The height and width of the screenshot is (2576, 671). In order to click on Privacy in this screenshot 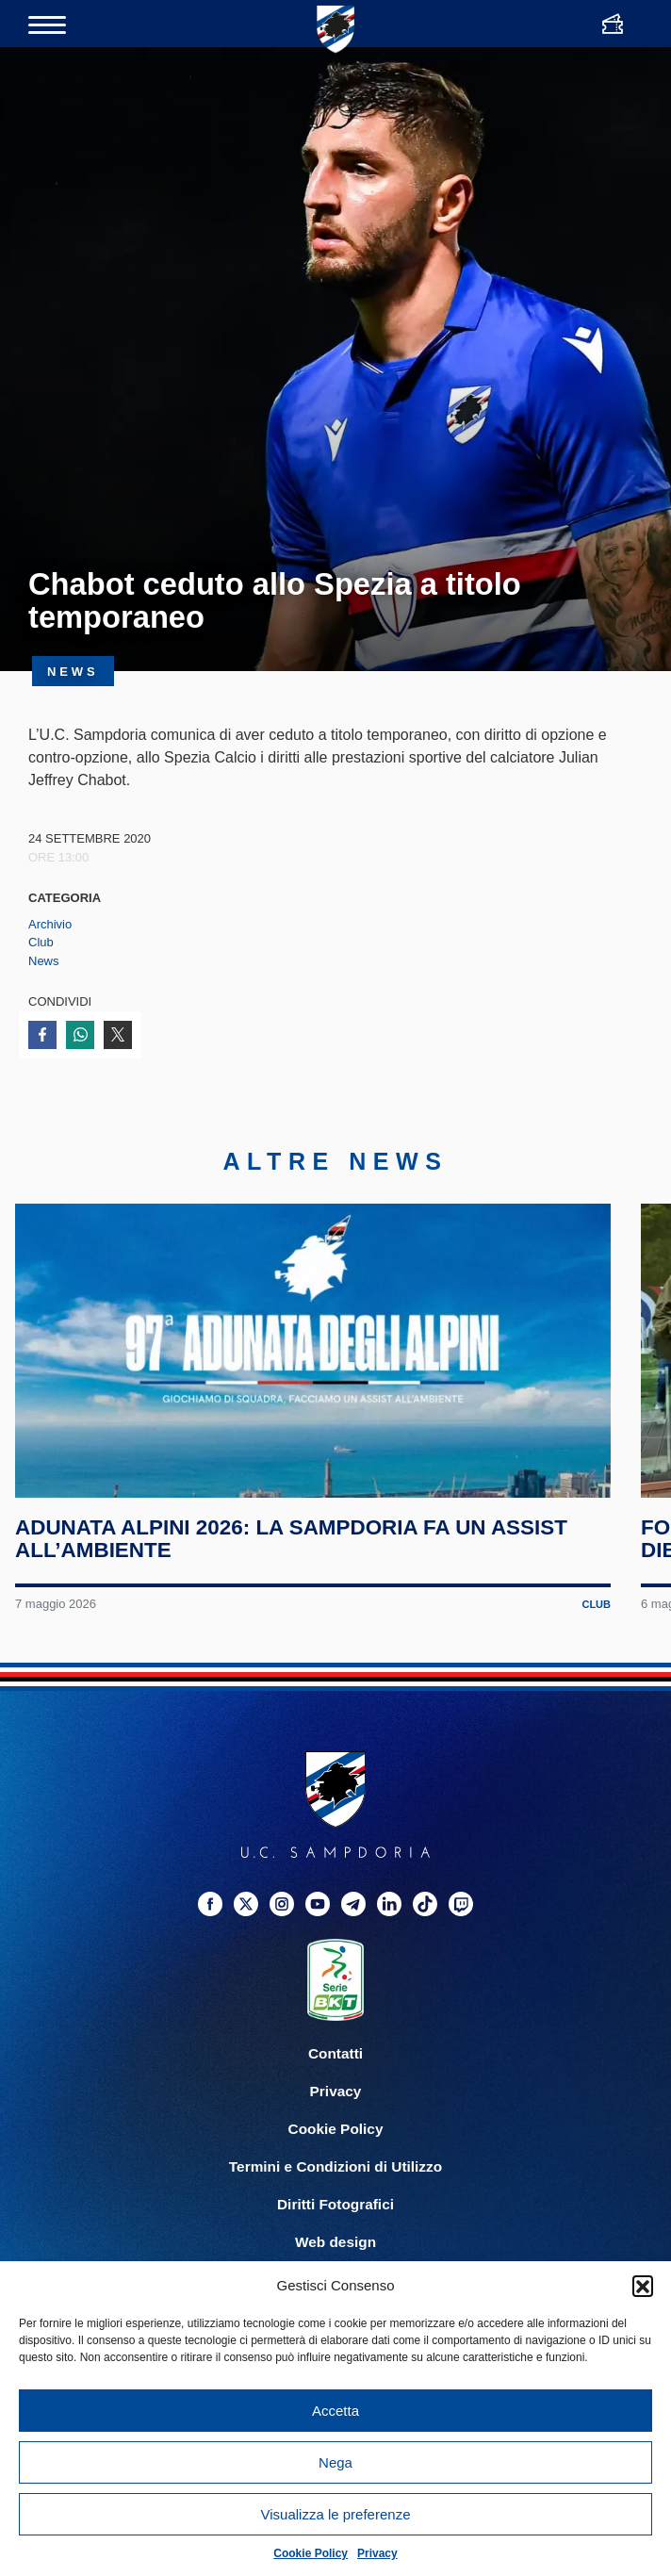, I will do `click(377, 2553)`.